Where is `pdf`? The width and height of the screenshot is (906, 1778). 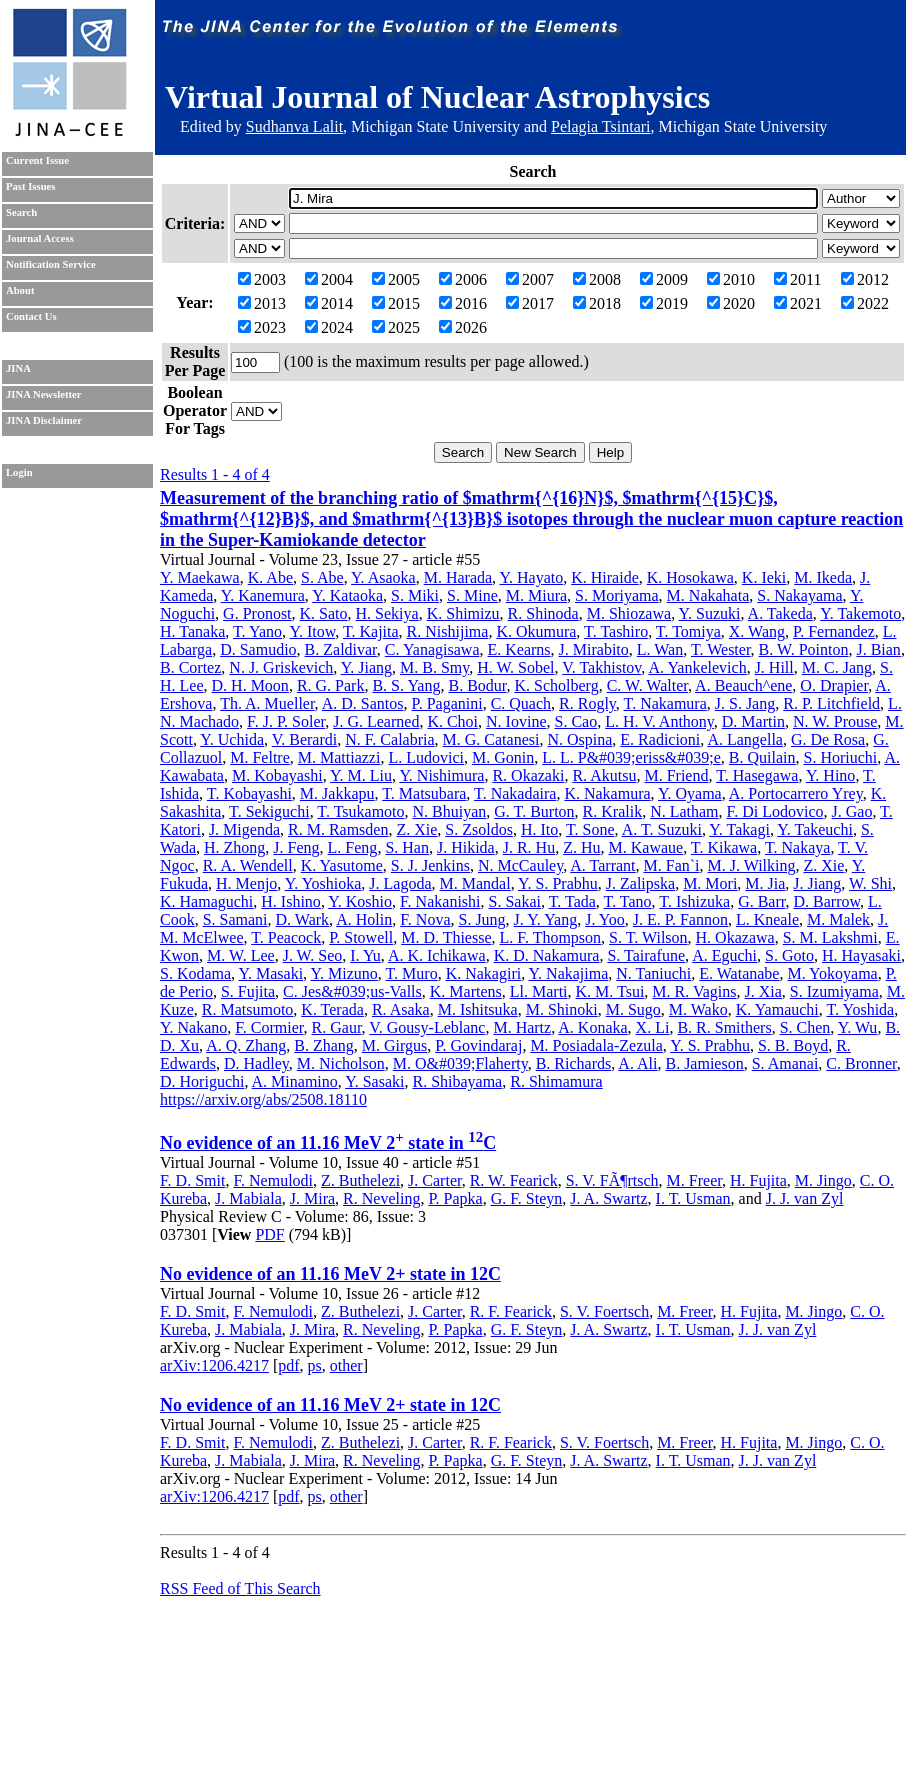 pdf is located at coordinates (288, 1365).